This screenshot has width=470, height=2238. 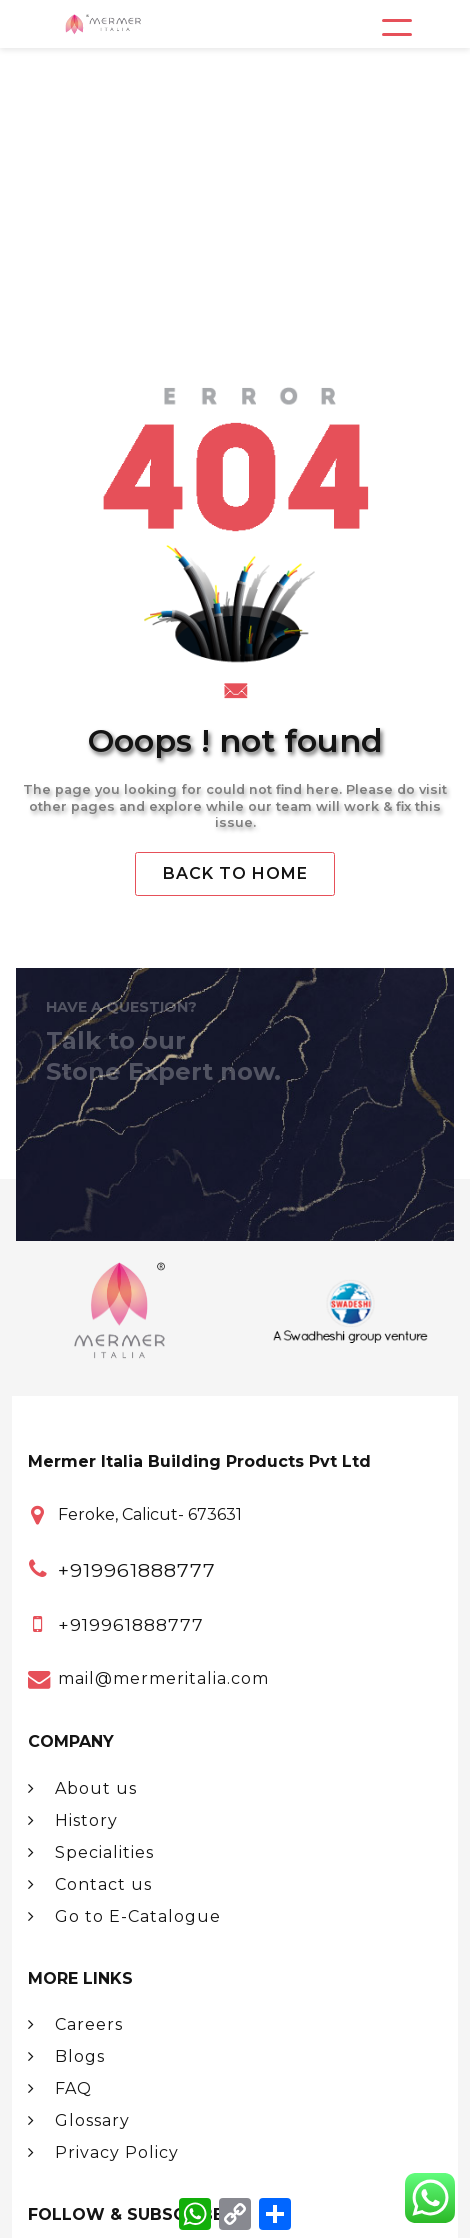 What do you see at coordinates (66, 2056) in the screenshot?
I see `Blogs` at bounding box center [66, 2056].